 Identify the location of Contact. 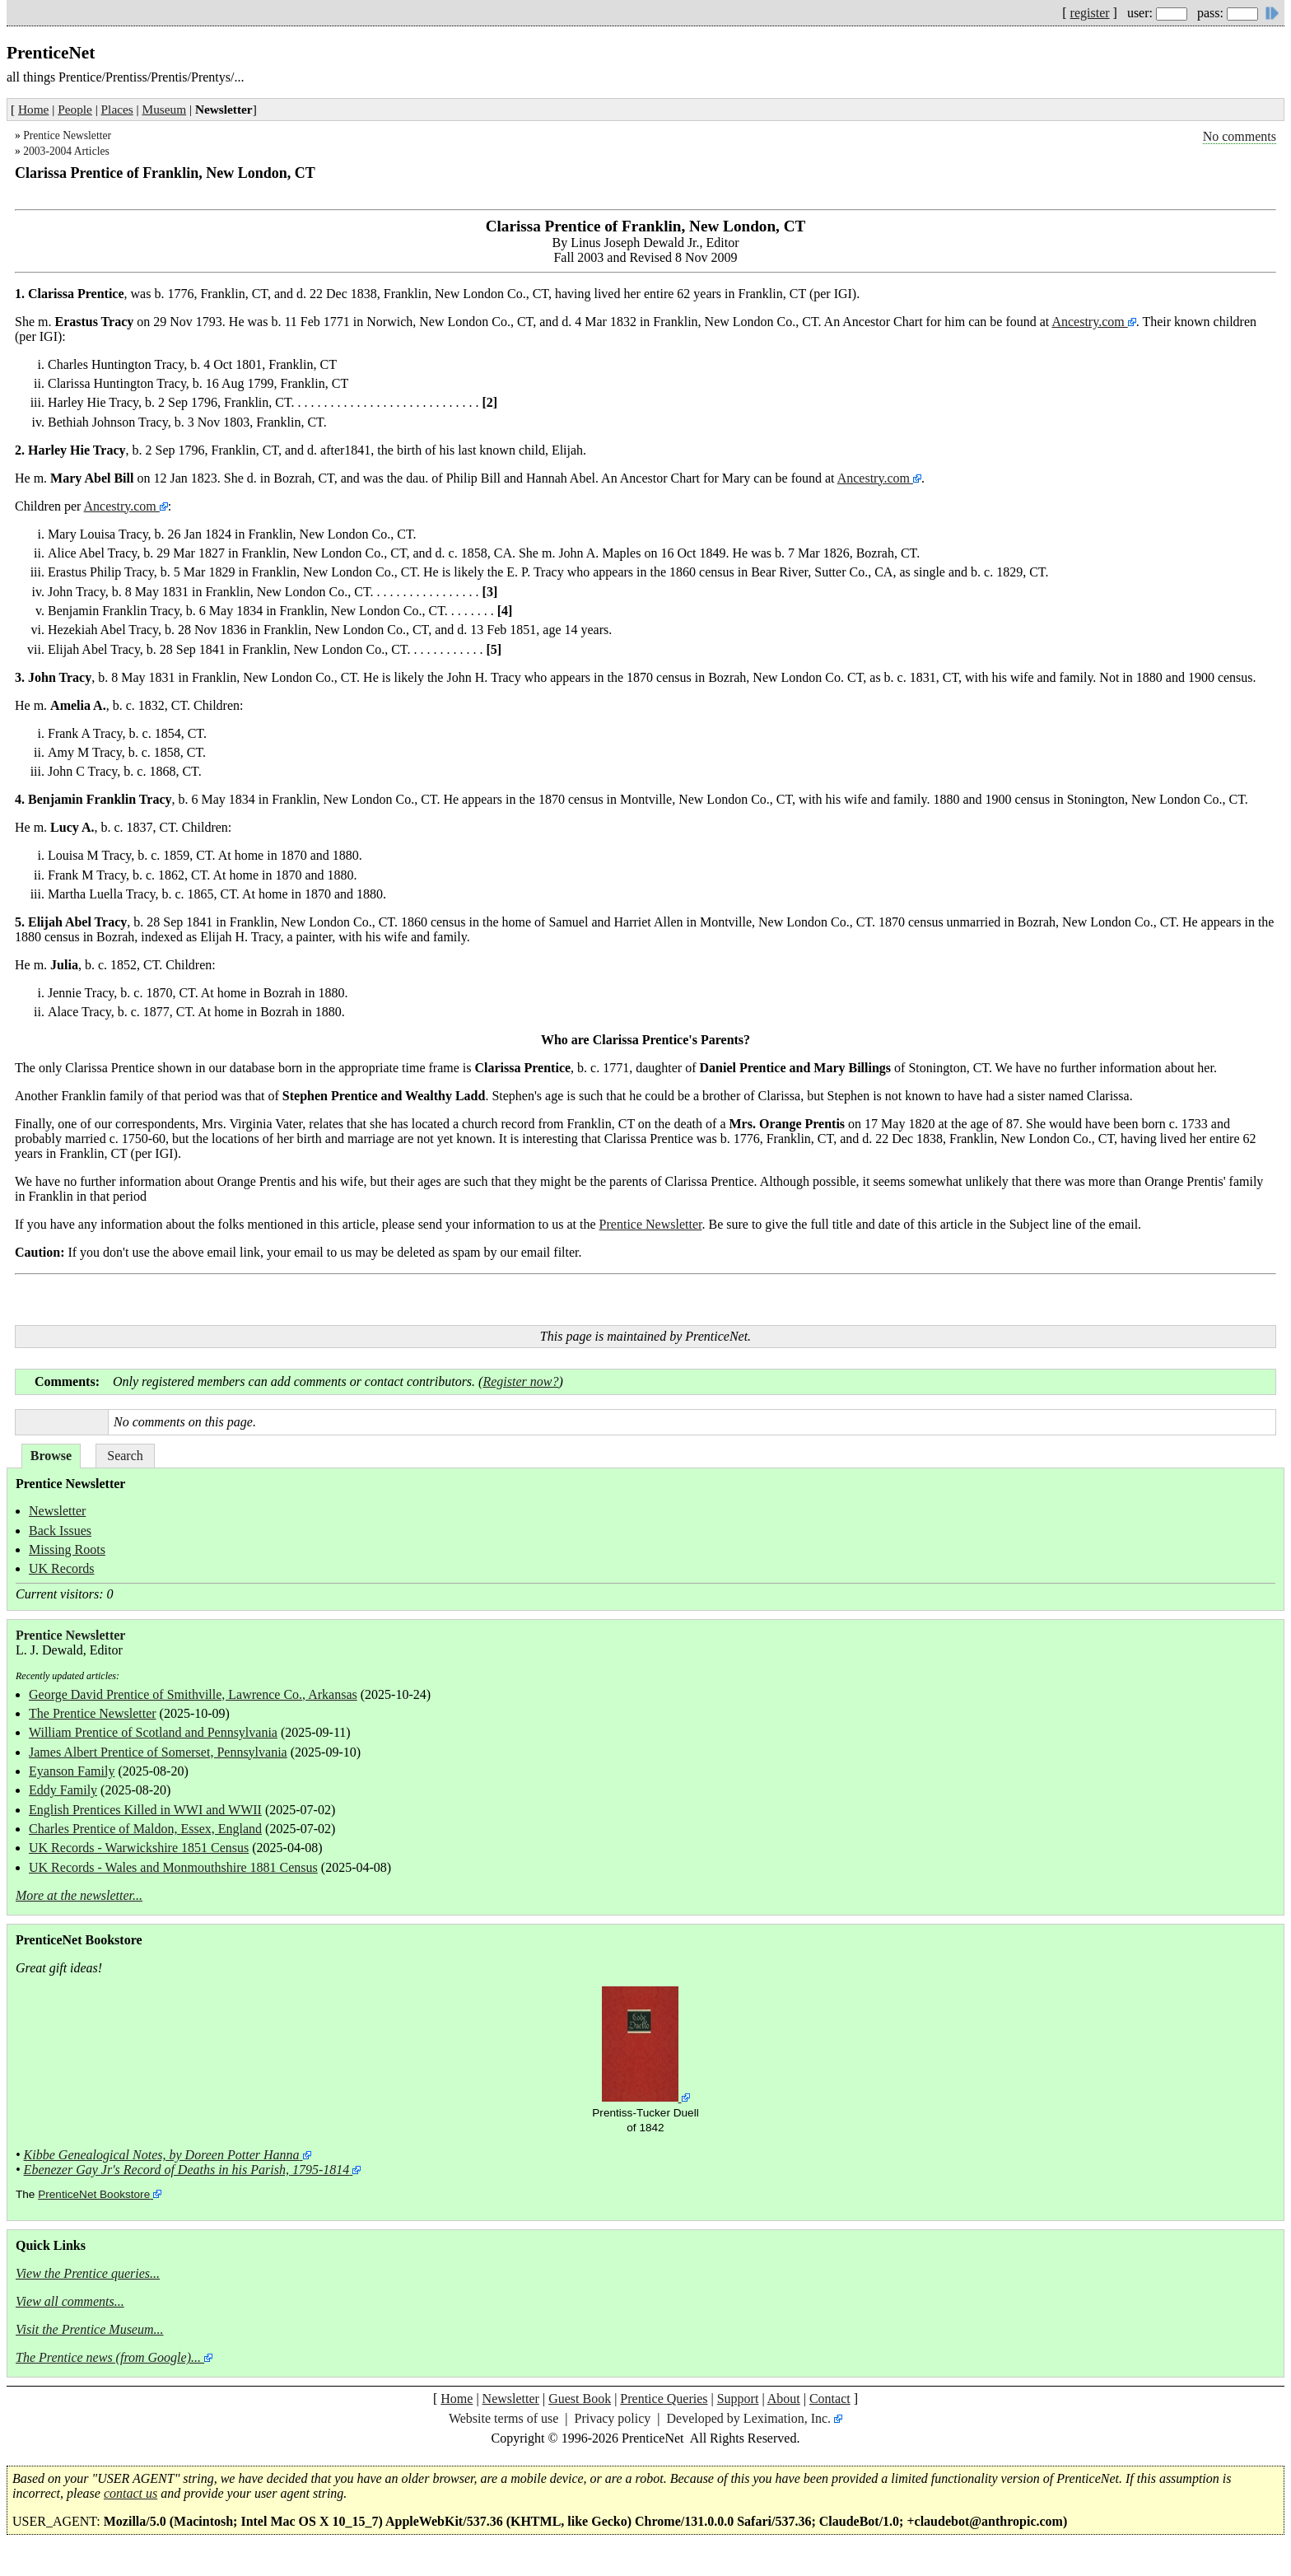
(830, 2399).